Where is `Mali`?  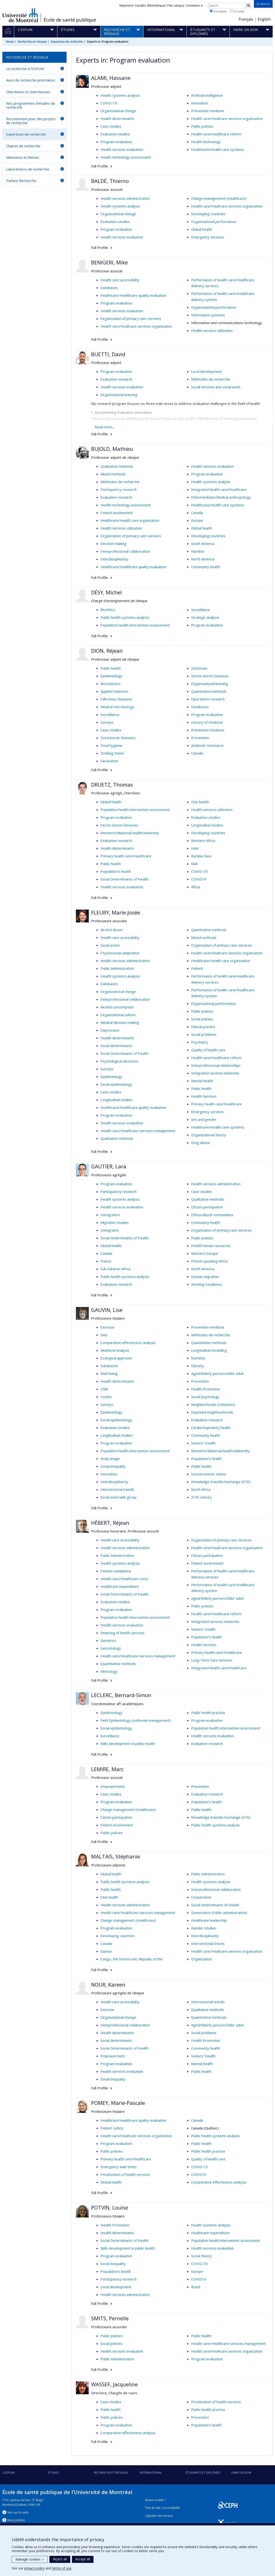
Mali is located at coordinates (194, 863).